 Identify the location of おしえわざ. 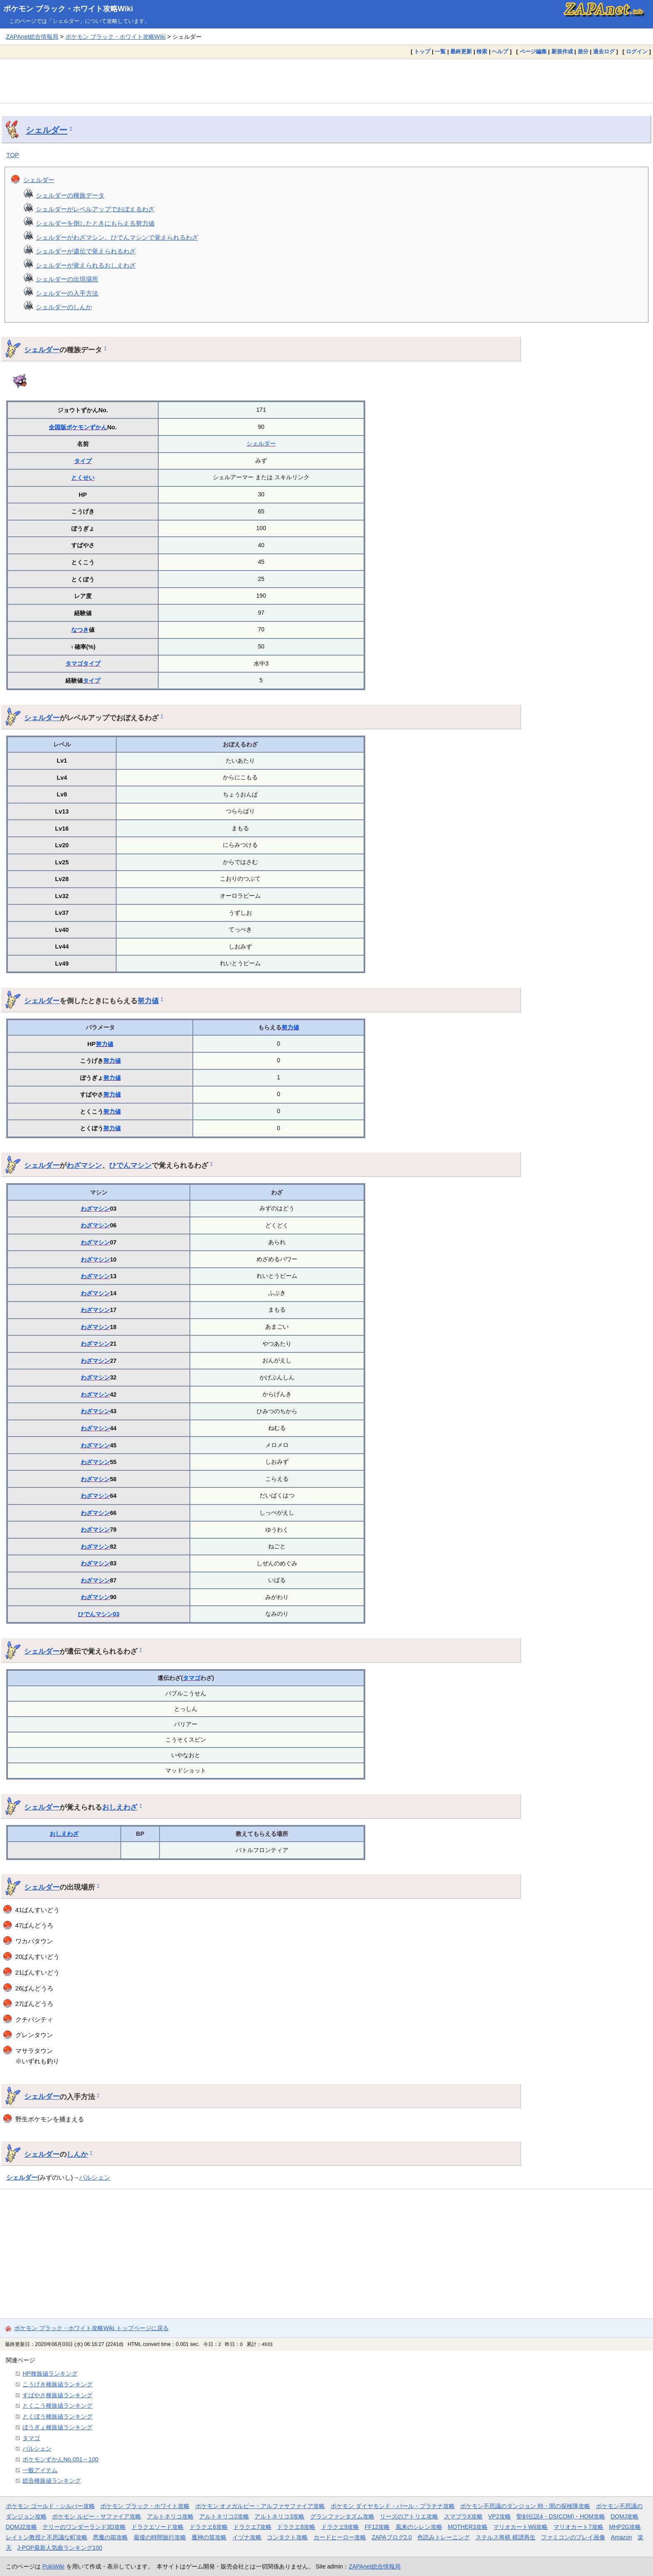
(119, 1807).